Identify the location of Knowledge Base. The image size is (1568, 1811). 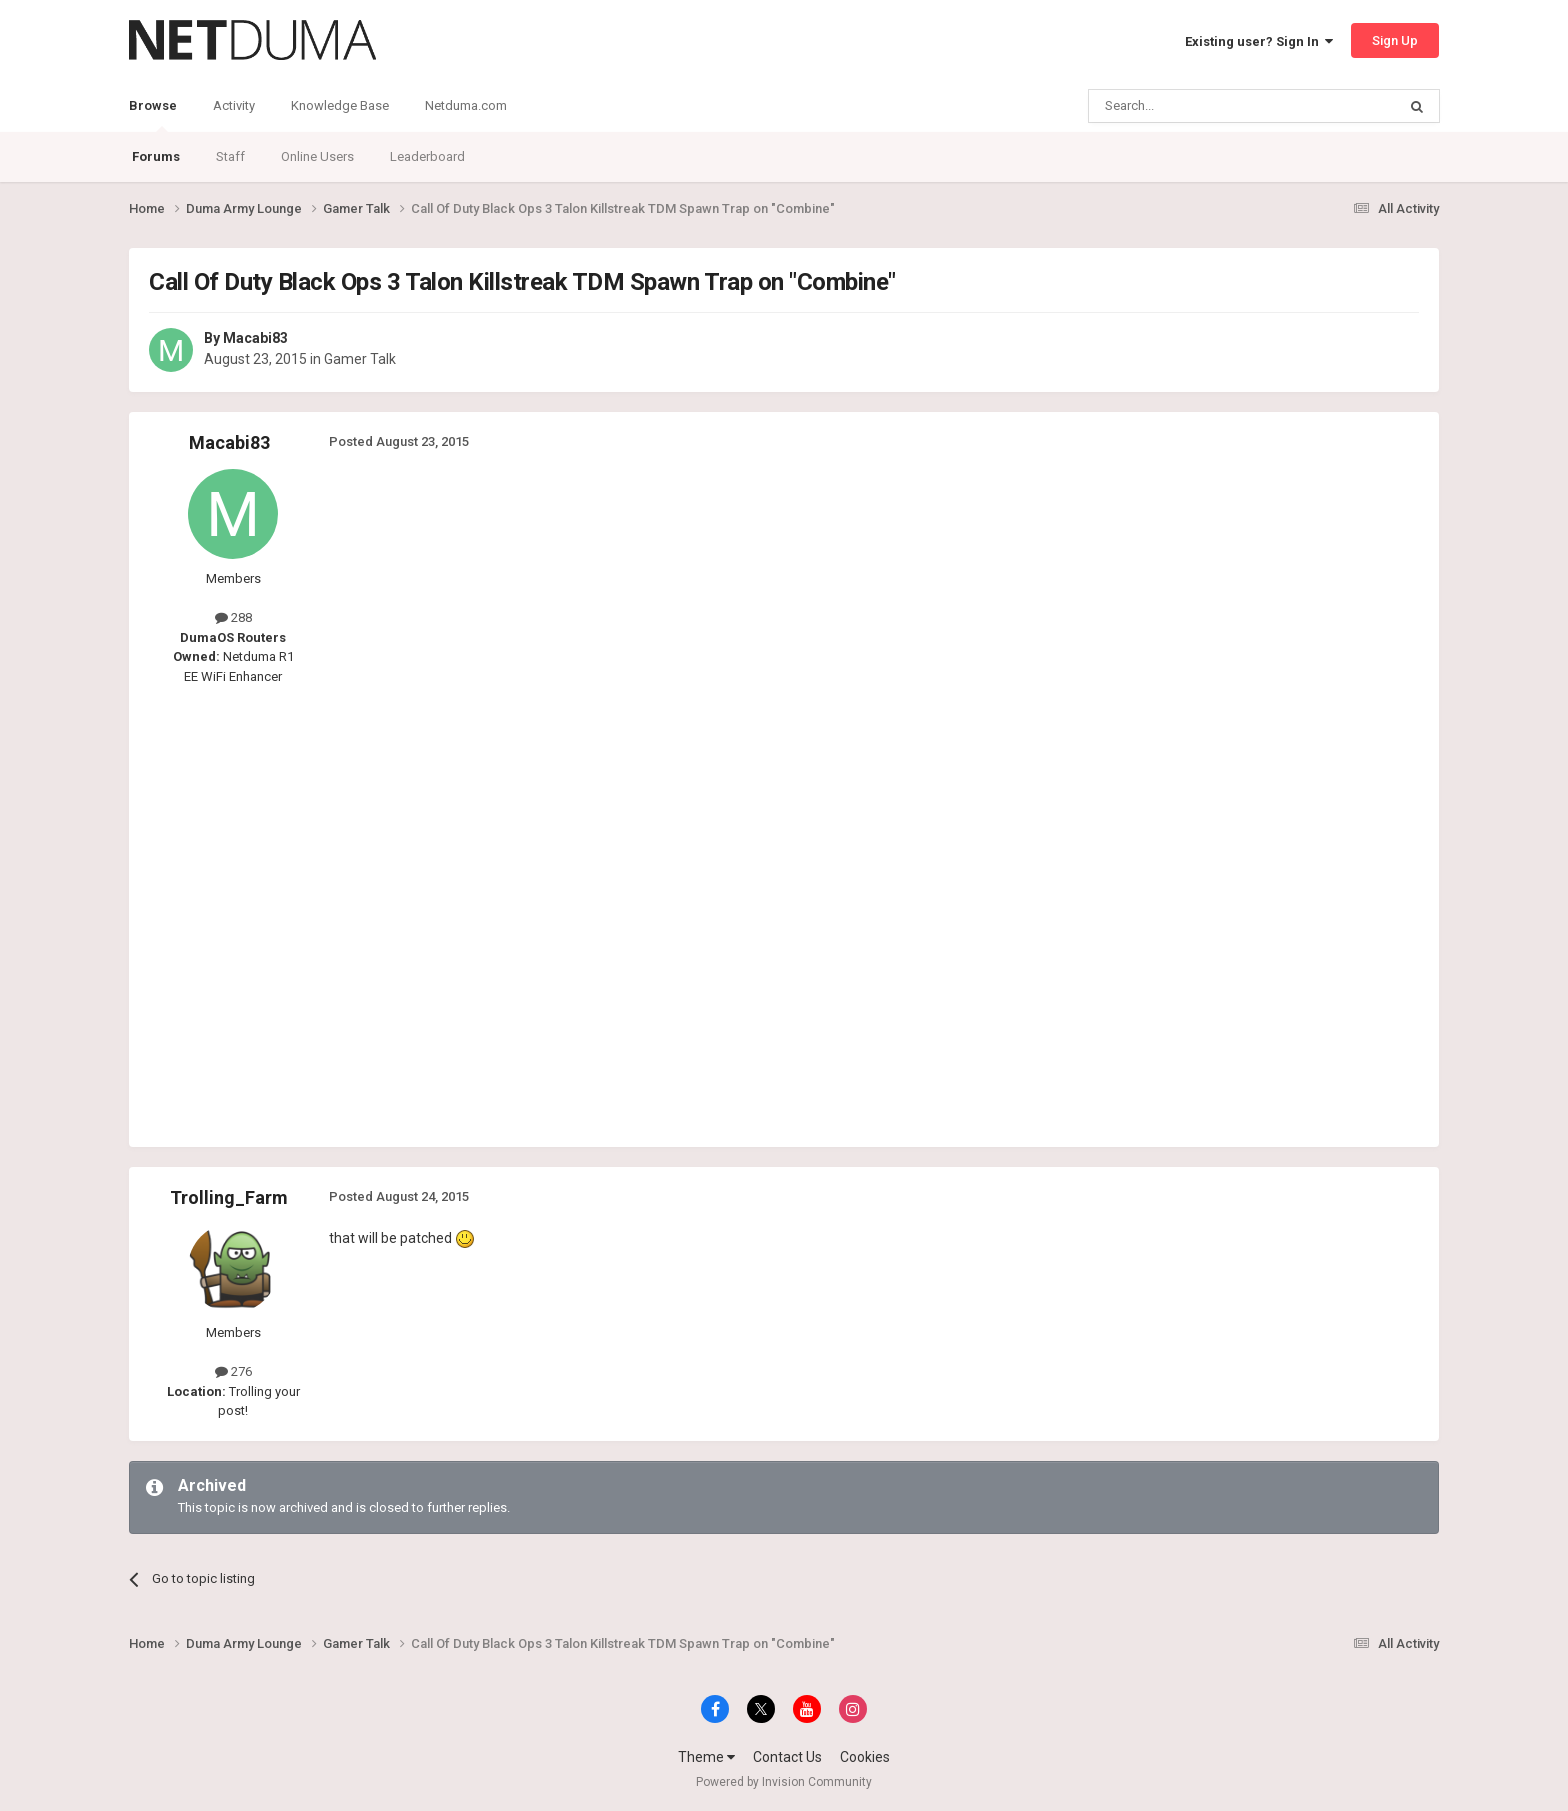
(340, 105).